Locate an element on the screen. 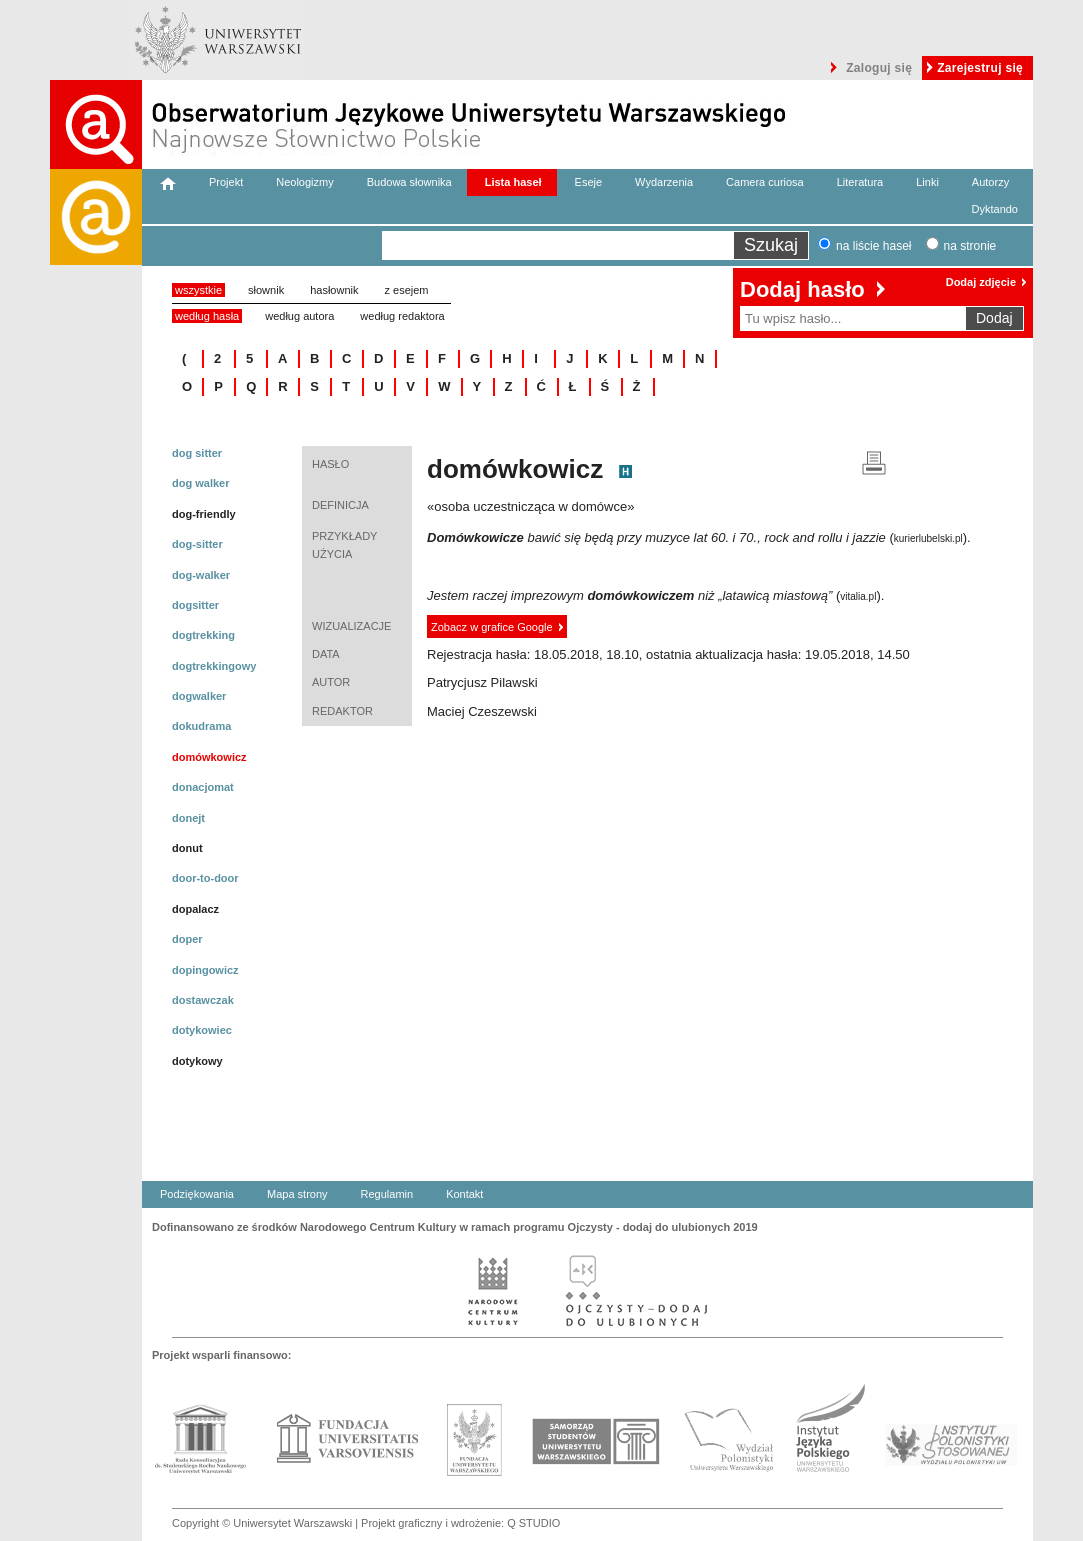  Projekt is located at coordinates (226, 182).